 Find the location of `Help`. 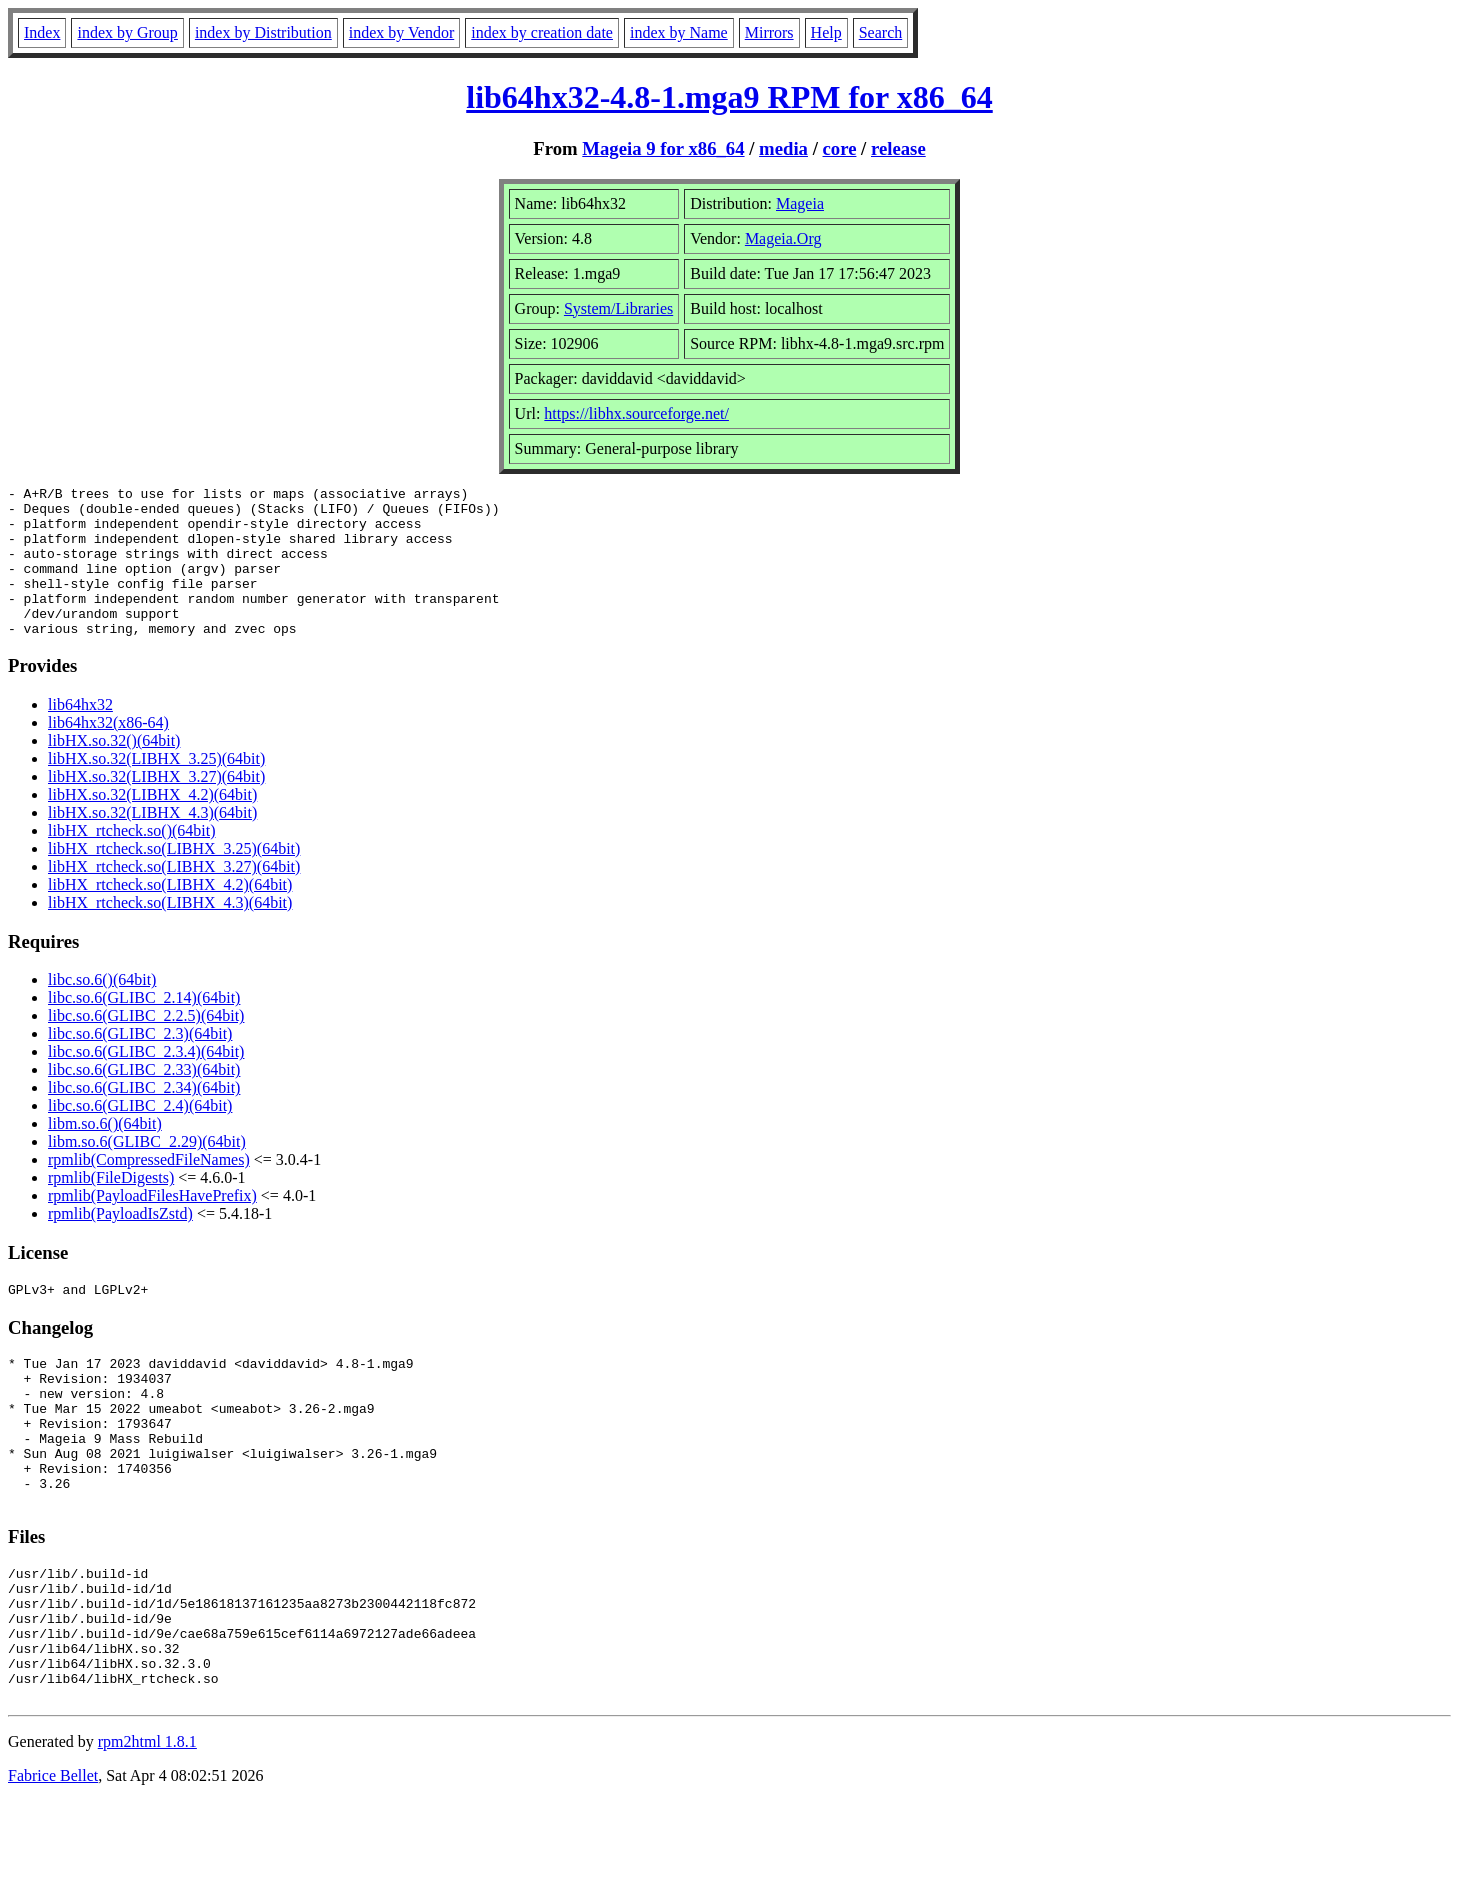

Help is located at coordinates (826, 32).